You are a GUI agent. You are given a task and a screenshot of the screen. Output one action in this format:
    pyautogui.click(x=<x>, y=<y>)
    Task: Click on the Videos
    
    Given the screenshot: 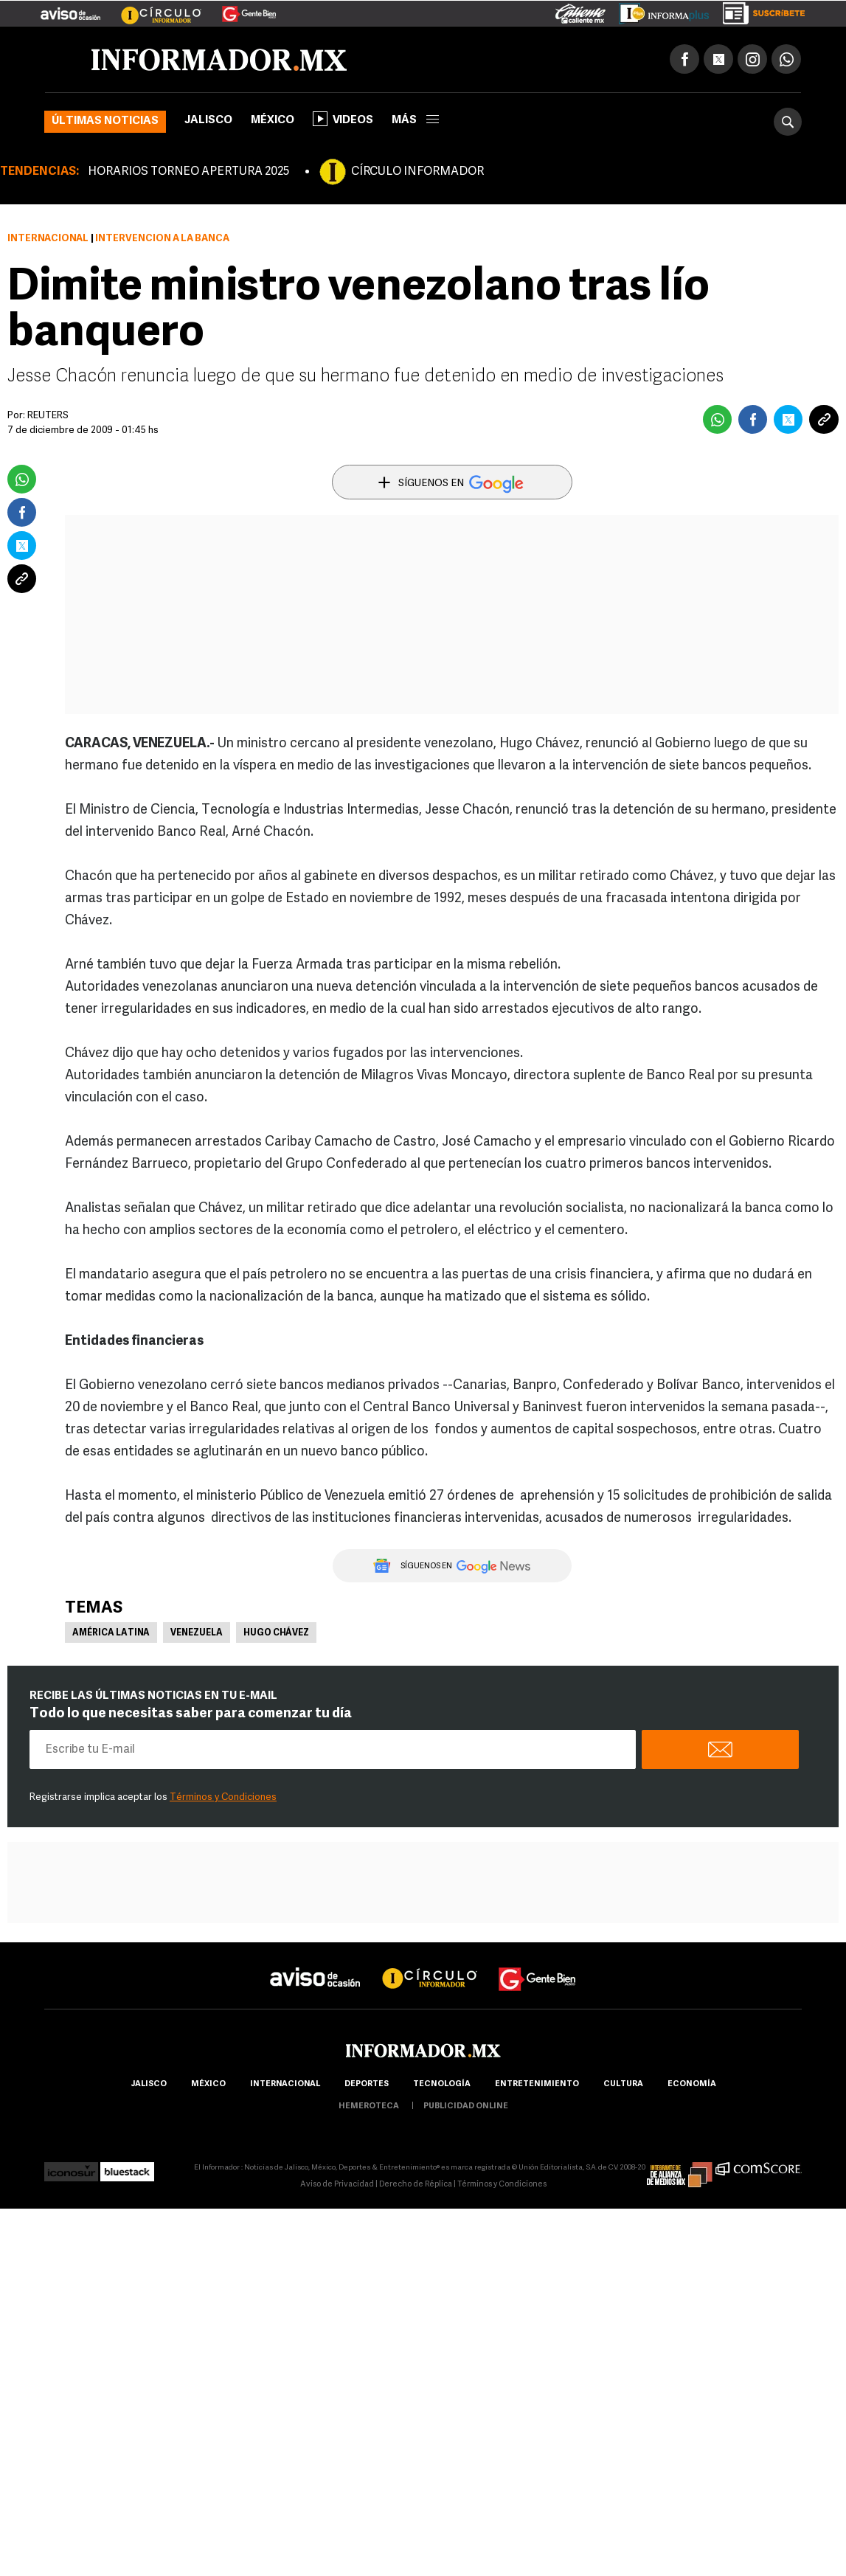 What is the action you would take?
    pyautogui.click(x=343, y=118)
    